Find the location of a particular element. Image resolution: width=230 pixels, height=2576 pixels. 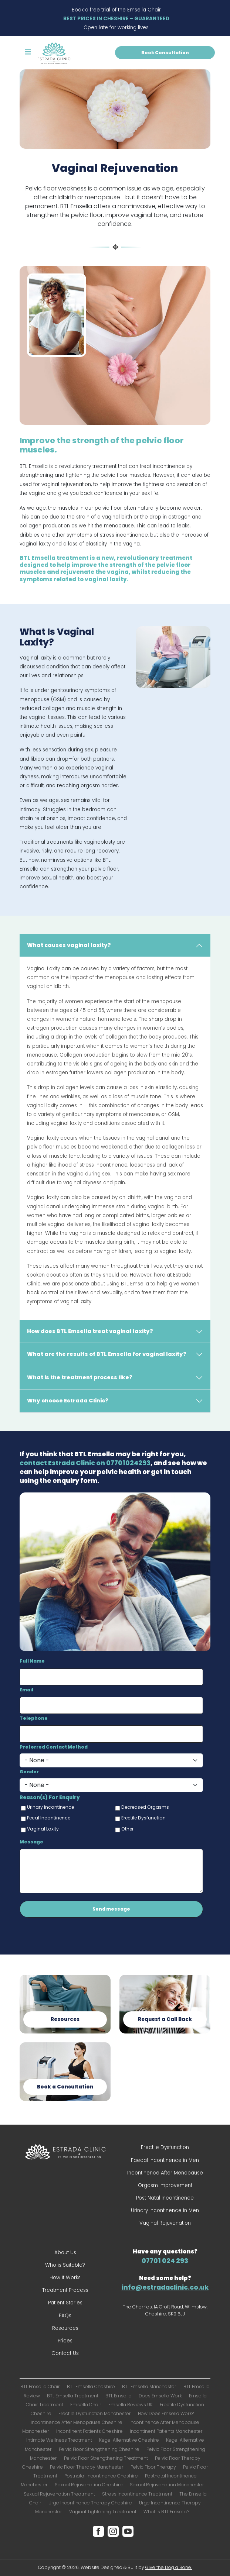

Erectile Dysfunction Manchester is located at coordinates (94, 2413).